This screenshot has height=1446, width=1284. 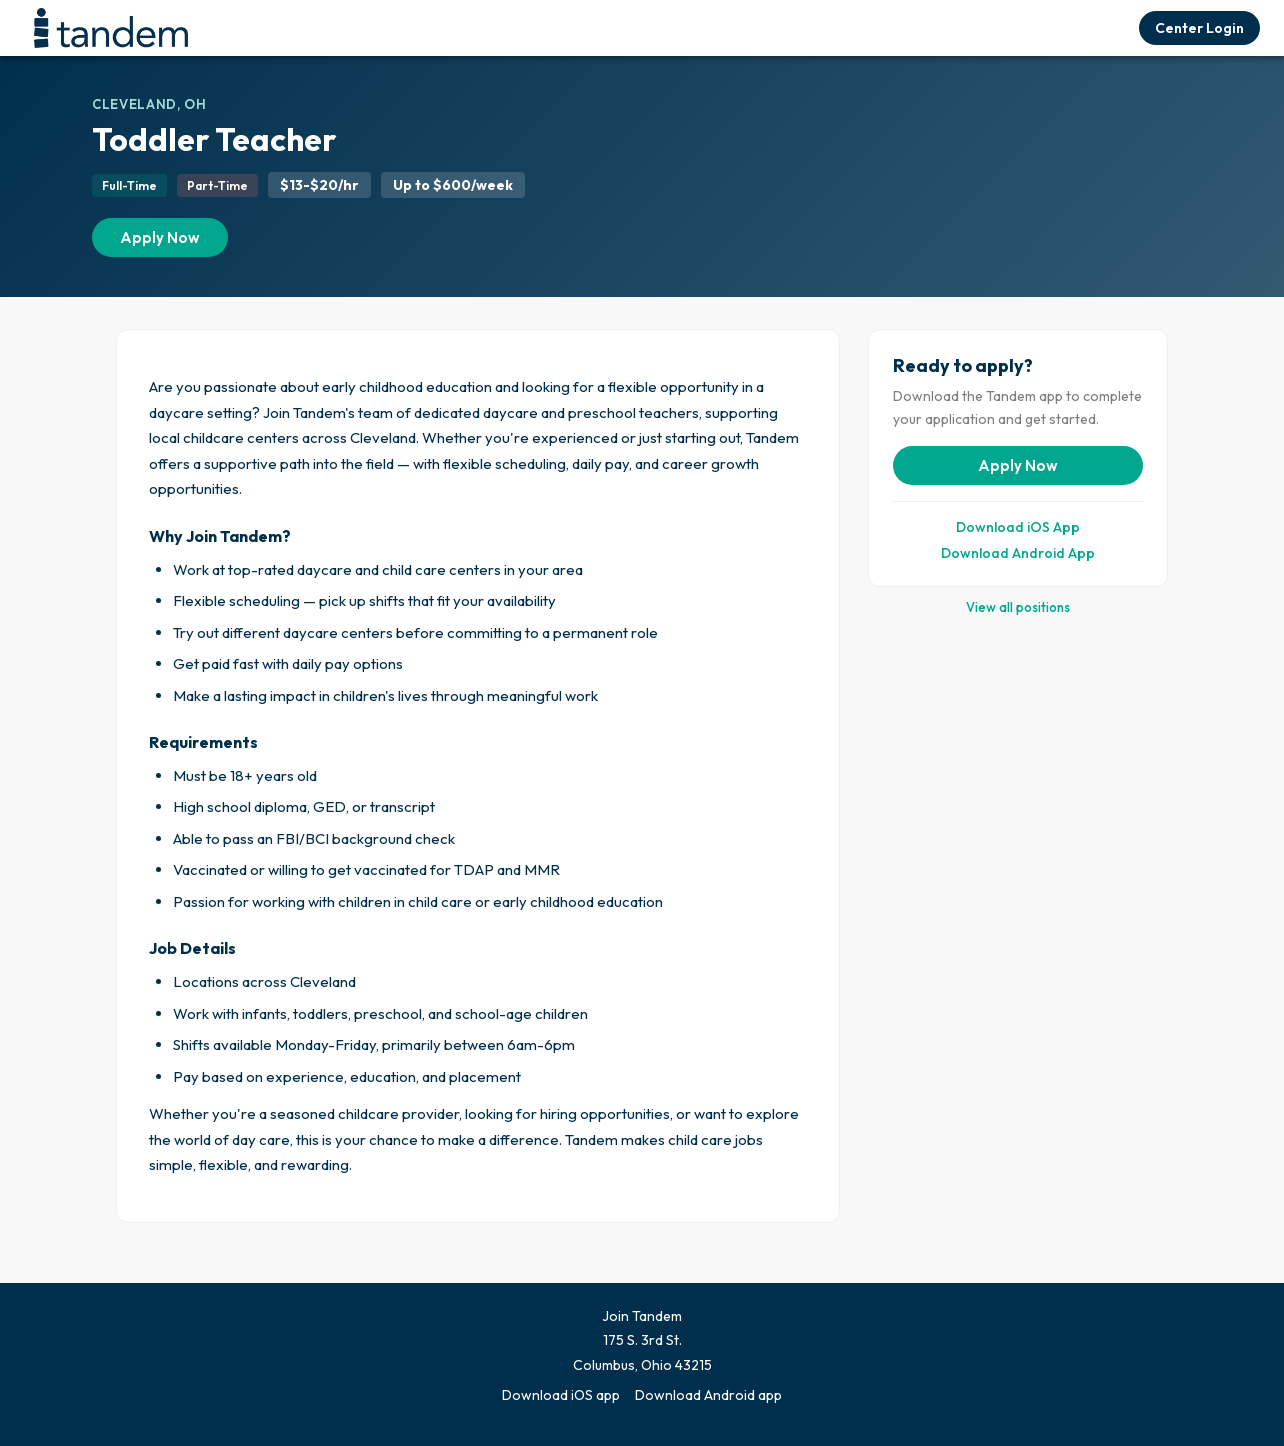 I want to click on Download iOS App, so click(x=1018, y=527).